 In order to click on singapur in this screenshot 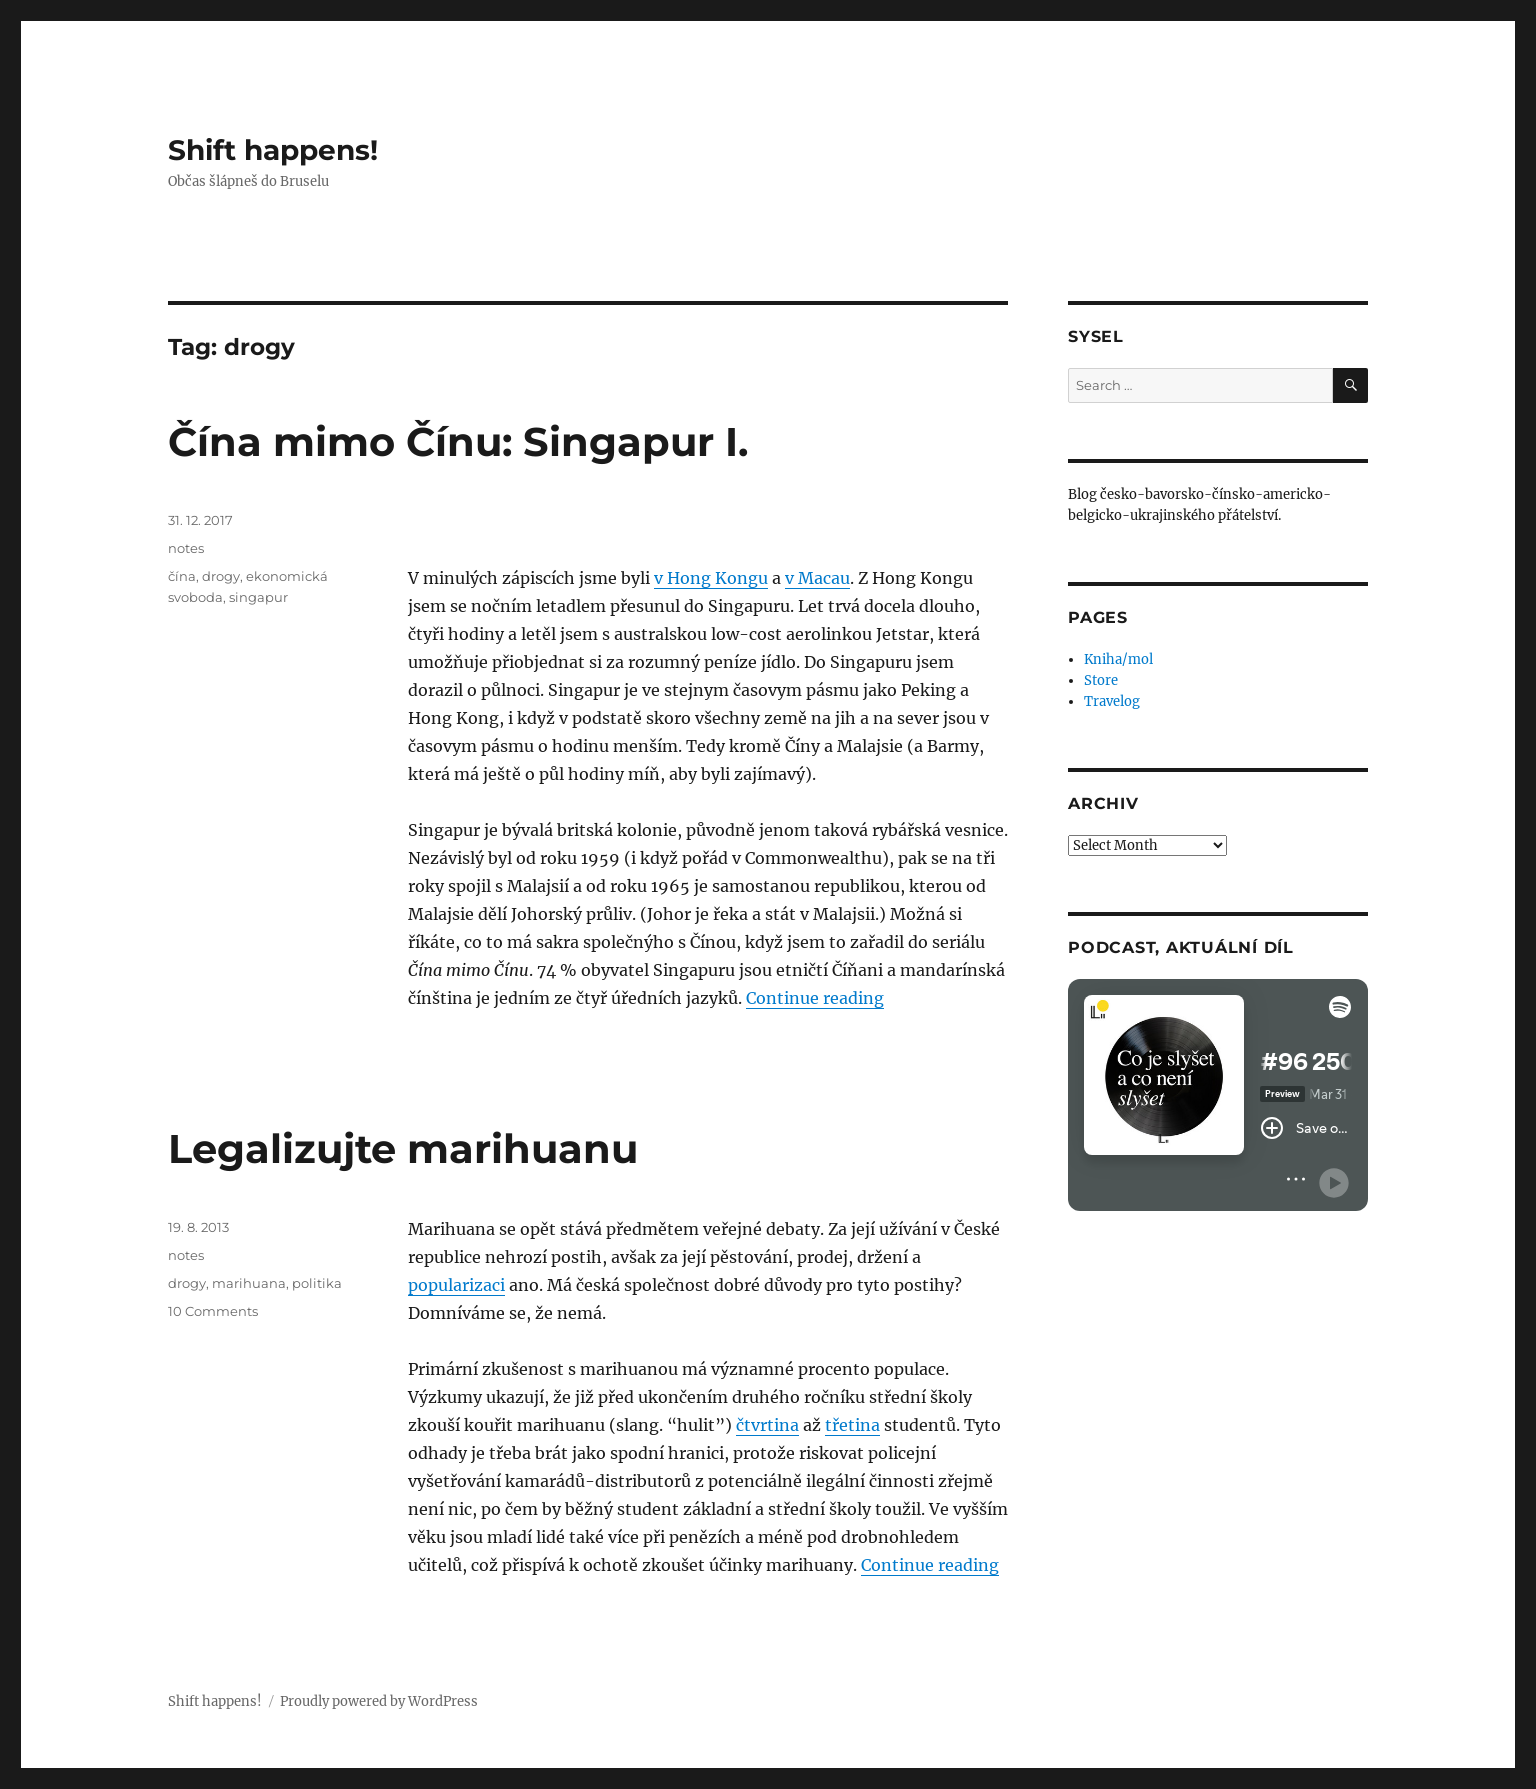, I will do `click(258, 597)`.